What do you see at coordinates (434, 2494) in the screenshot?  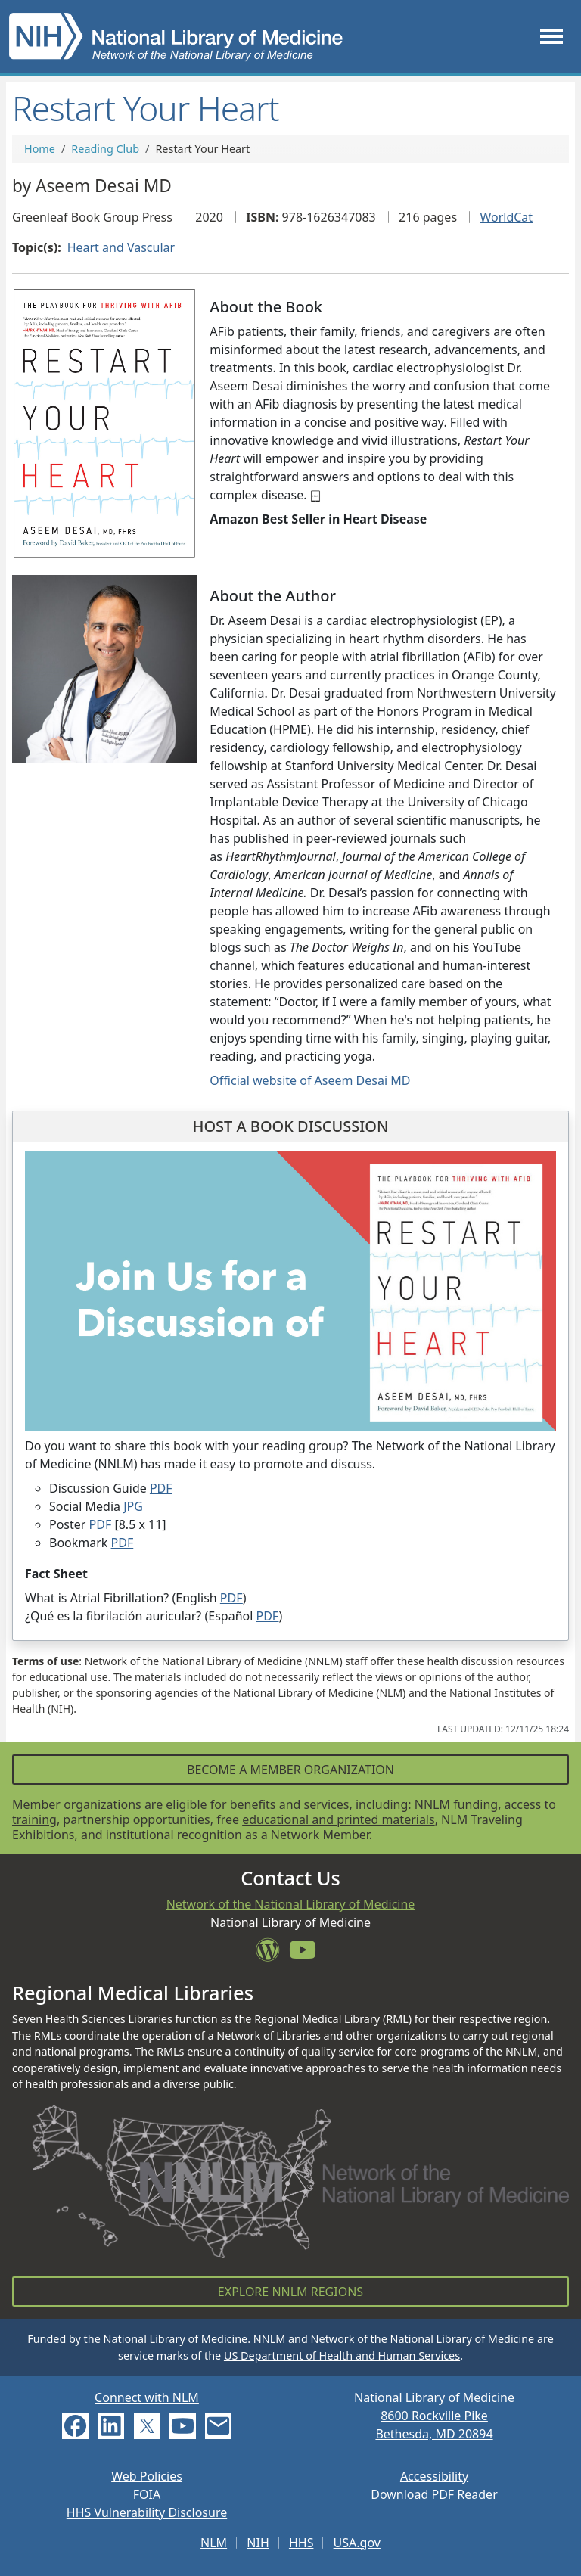 I see `Download PDF Reader` at bounding box center [434, 2494].